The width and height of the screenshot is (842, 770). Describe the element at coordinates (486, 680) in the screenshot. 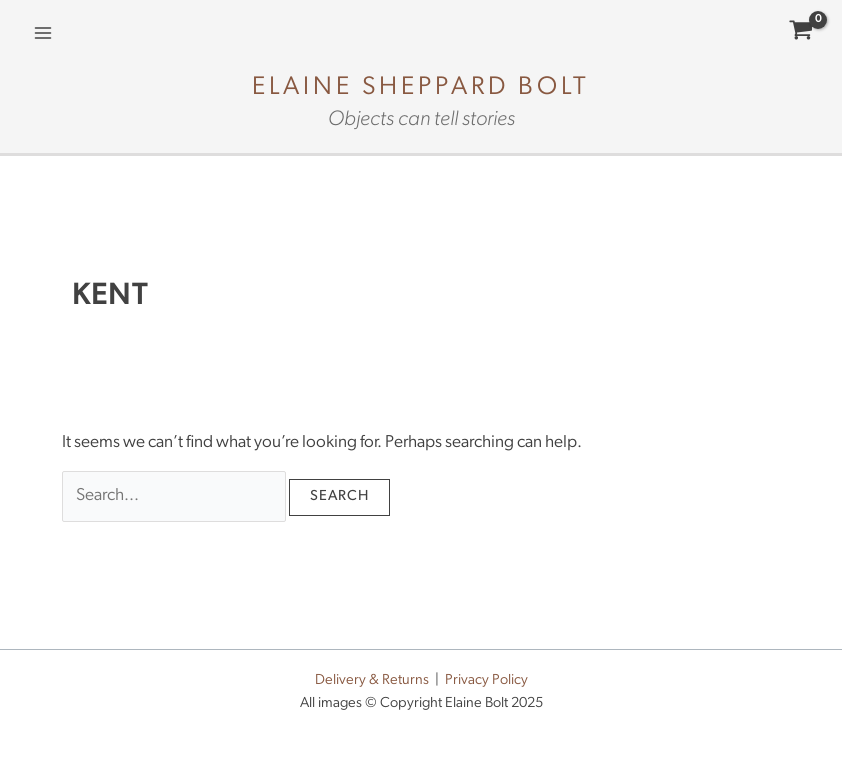

I see `Privacy Policy` at that location.